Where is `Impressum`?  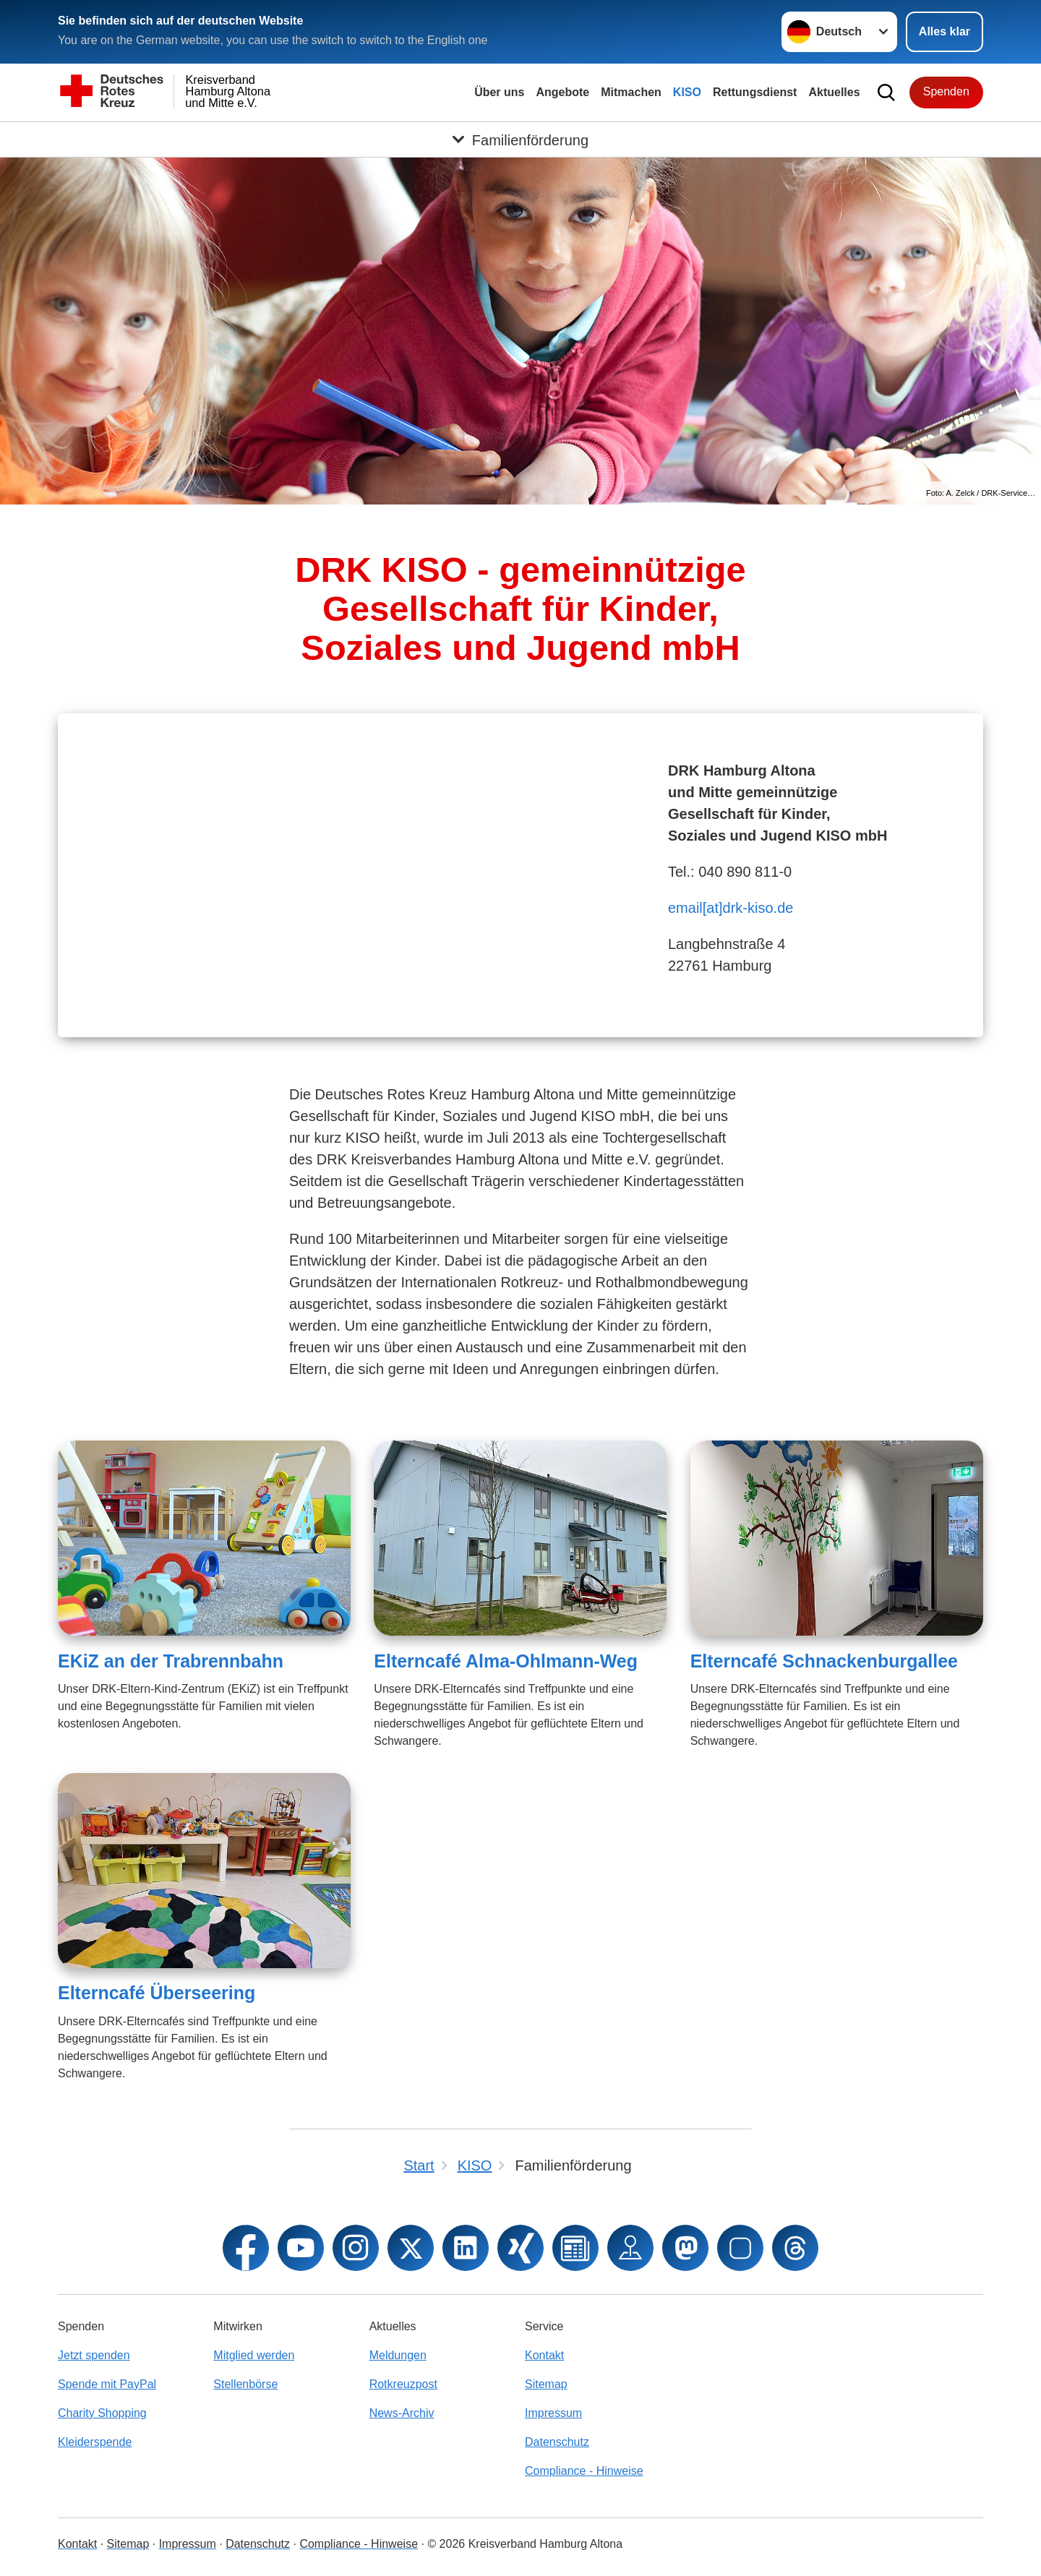
Impressum is located at coordinates (553, 2413).